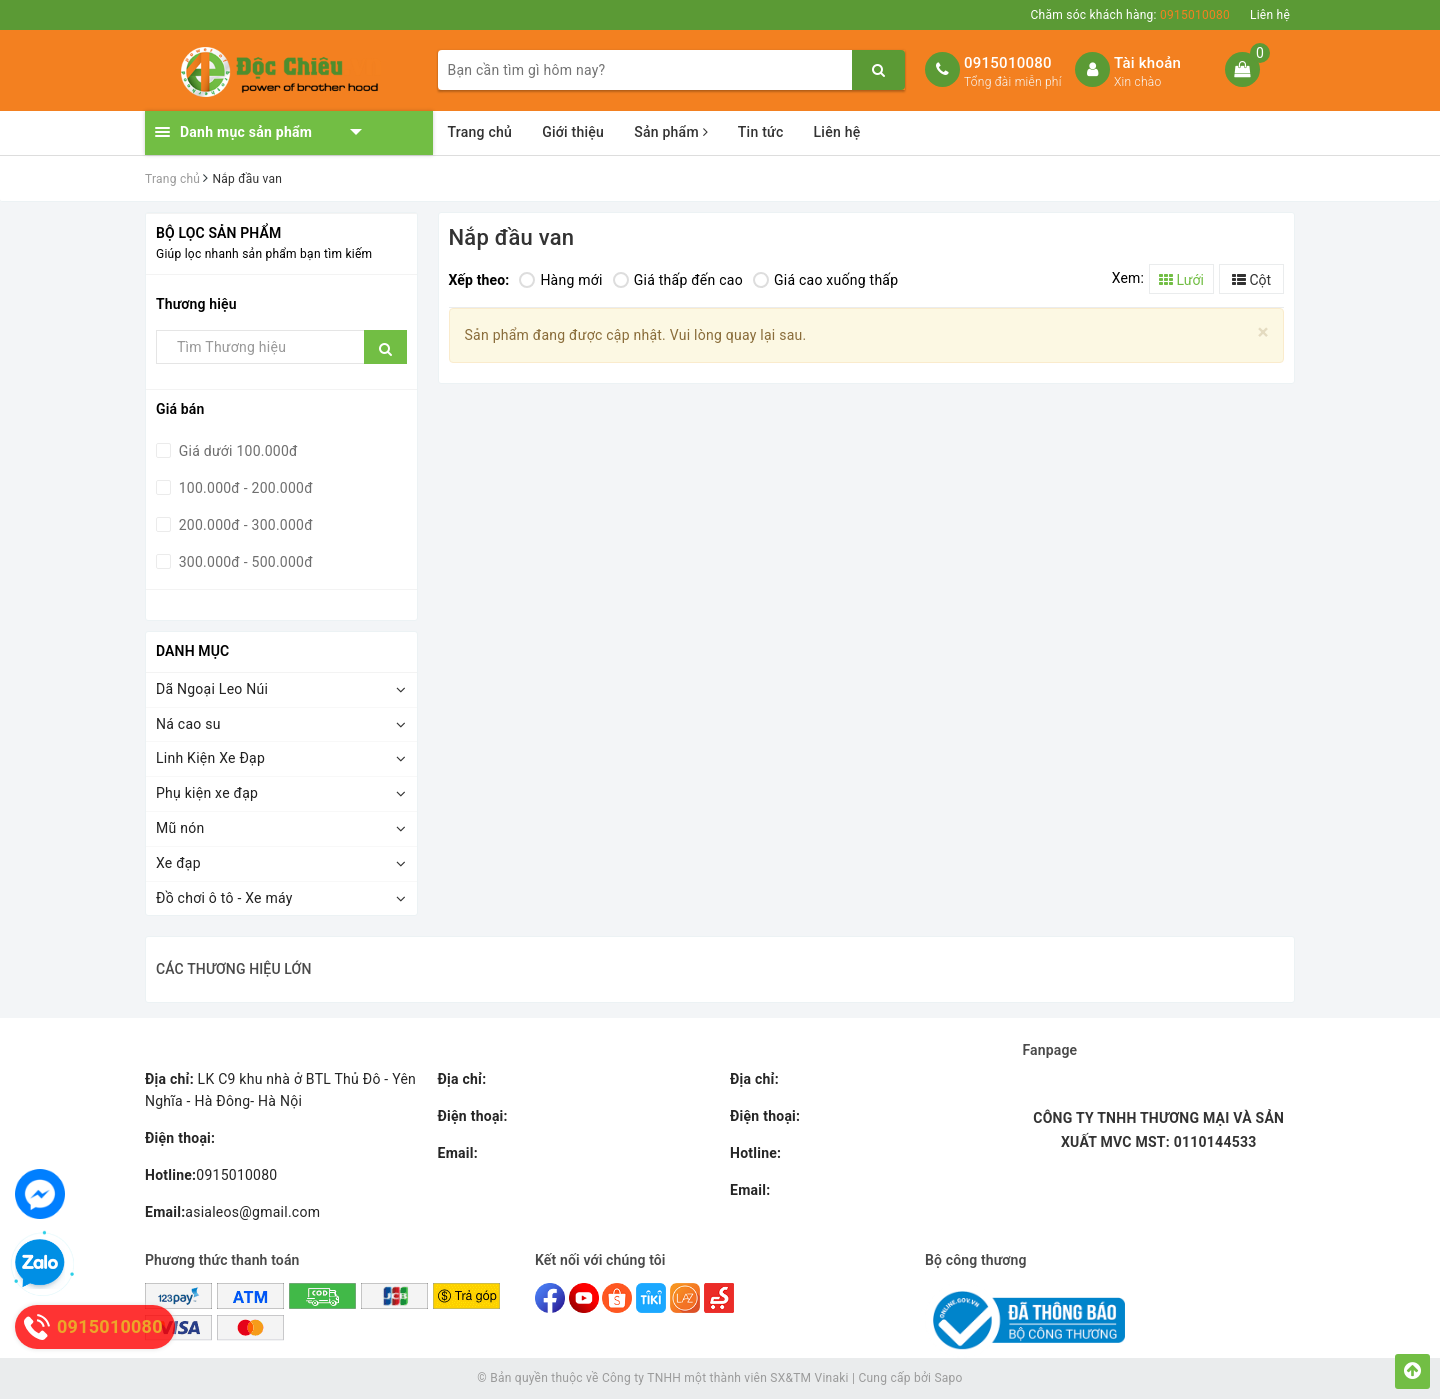 Image resolution: width=1440 pixels, height=1399 pixels. Describe the element at coordinates (236, 451) in the screenshot. I see `Giá dưới 100.000đ` at that location.